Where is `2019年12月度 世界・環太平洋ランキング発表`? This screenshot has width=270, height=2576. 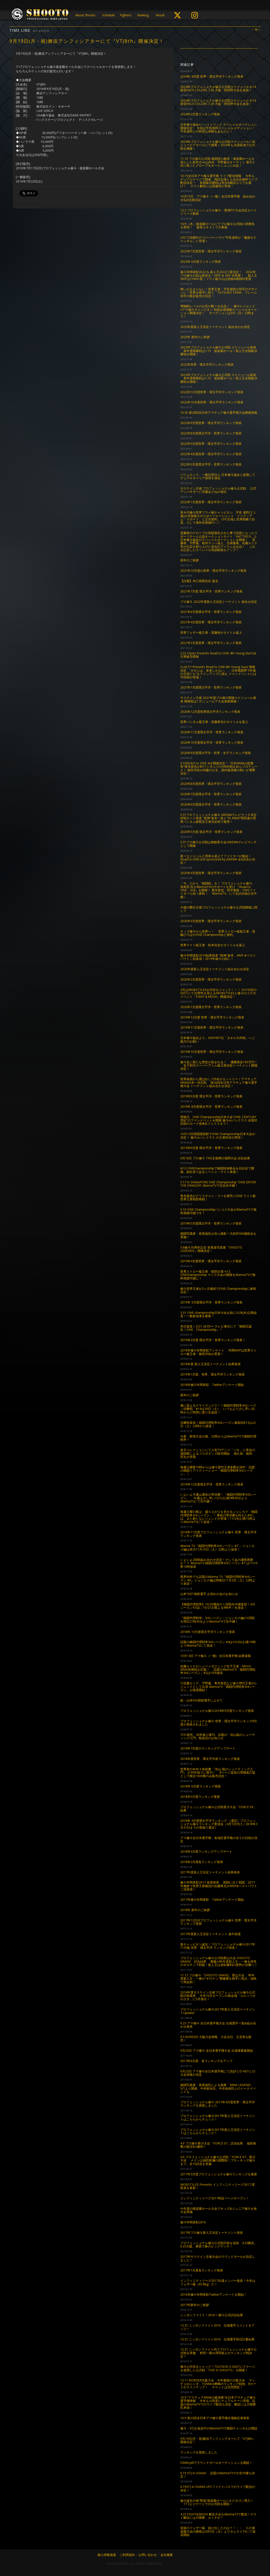 2019年12月度 世界・環太平洋ランキング発表 is located at coordinates (212, 1017).